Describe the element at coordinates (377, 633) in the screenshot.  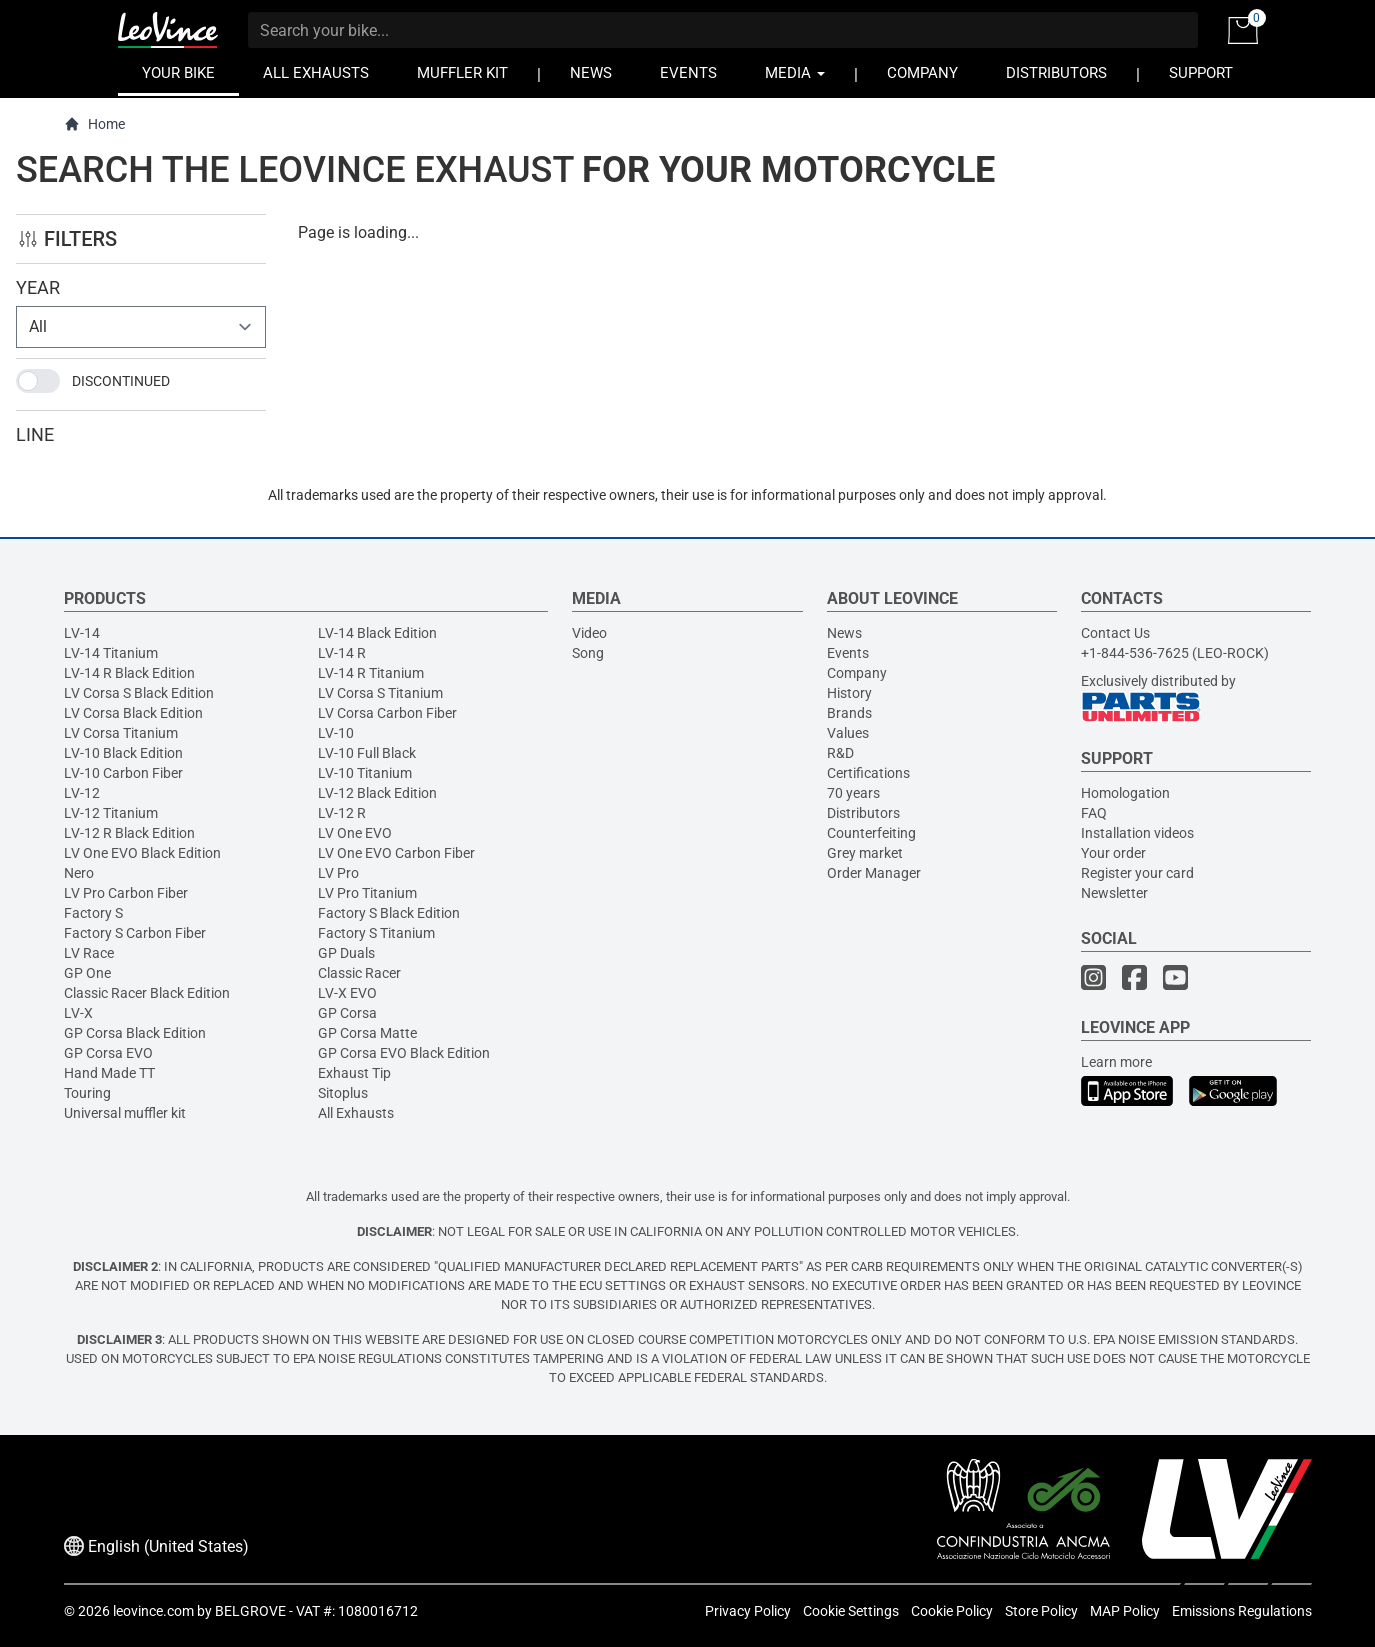
I see `LV-14 Black Edition` at that location.